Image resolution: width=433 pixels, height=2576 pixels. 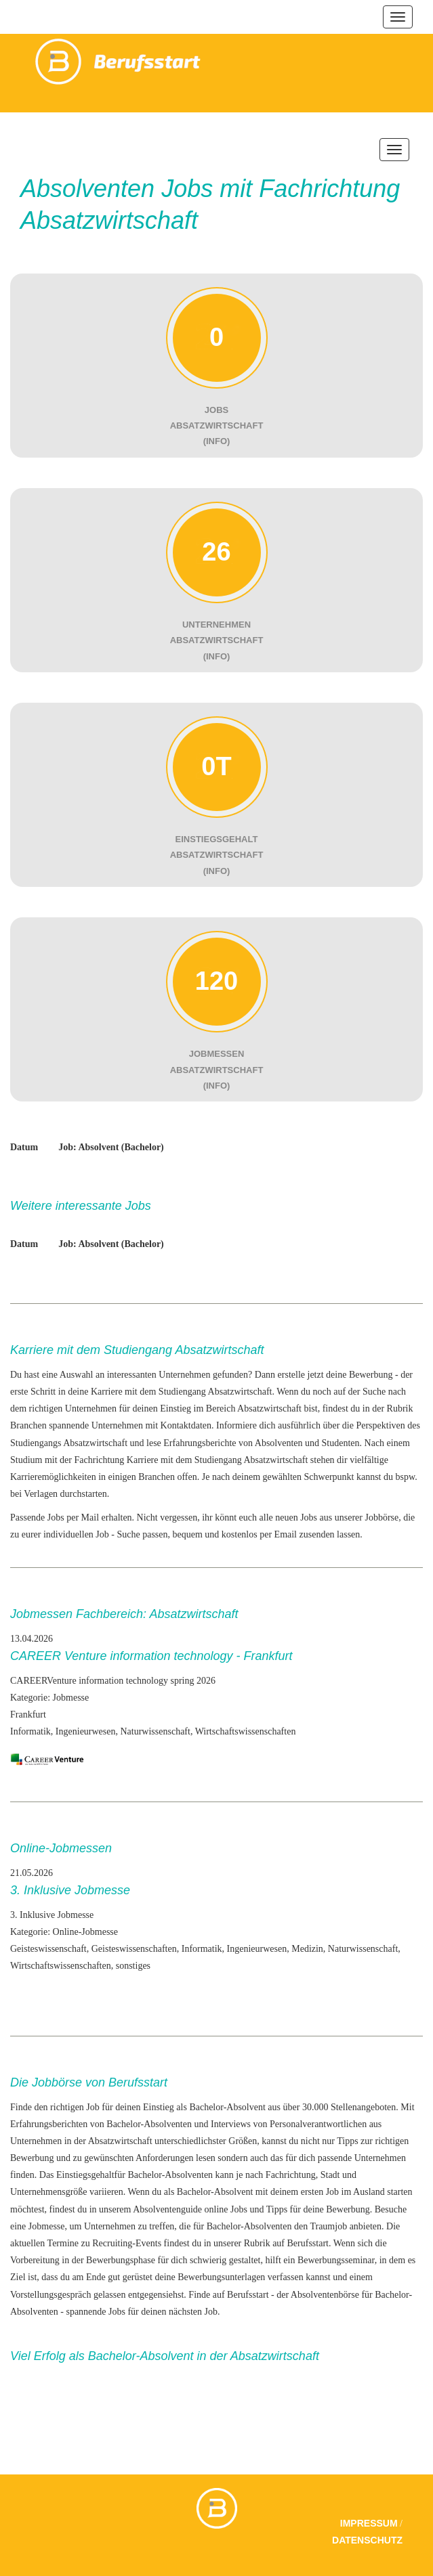 I want to click on Bewerbungsseminar, so click(x=336, y=2260).